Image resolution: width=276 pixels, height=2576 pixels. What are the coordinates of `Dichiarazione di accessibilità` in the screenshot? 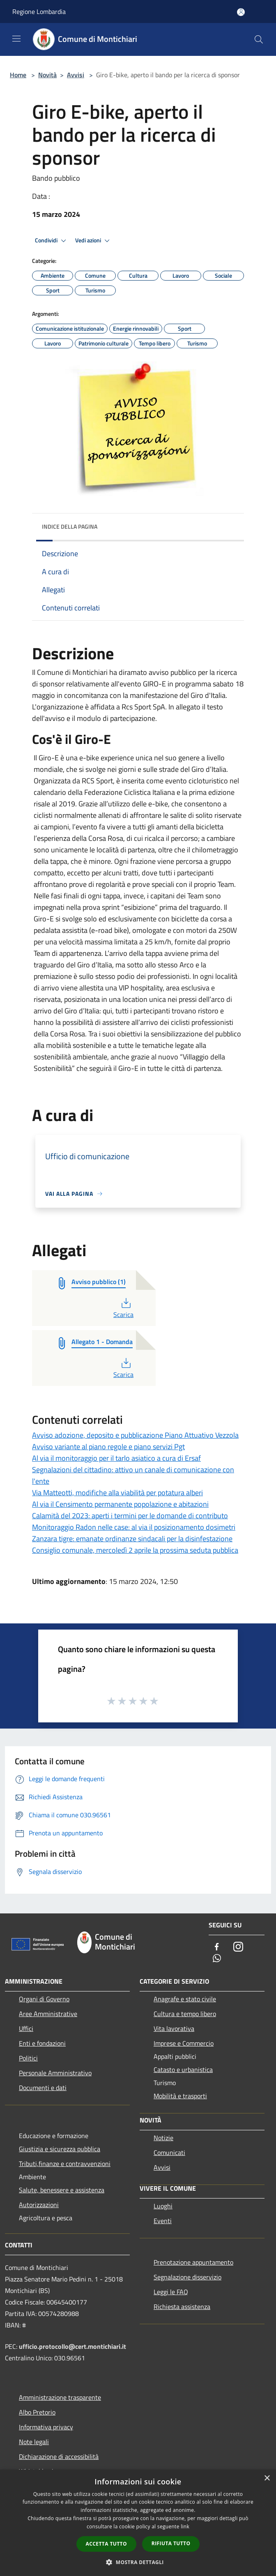 It's located at (59, 2456).